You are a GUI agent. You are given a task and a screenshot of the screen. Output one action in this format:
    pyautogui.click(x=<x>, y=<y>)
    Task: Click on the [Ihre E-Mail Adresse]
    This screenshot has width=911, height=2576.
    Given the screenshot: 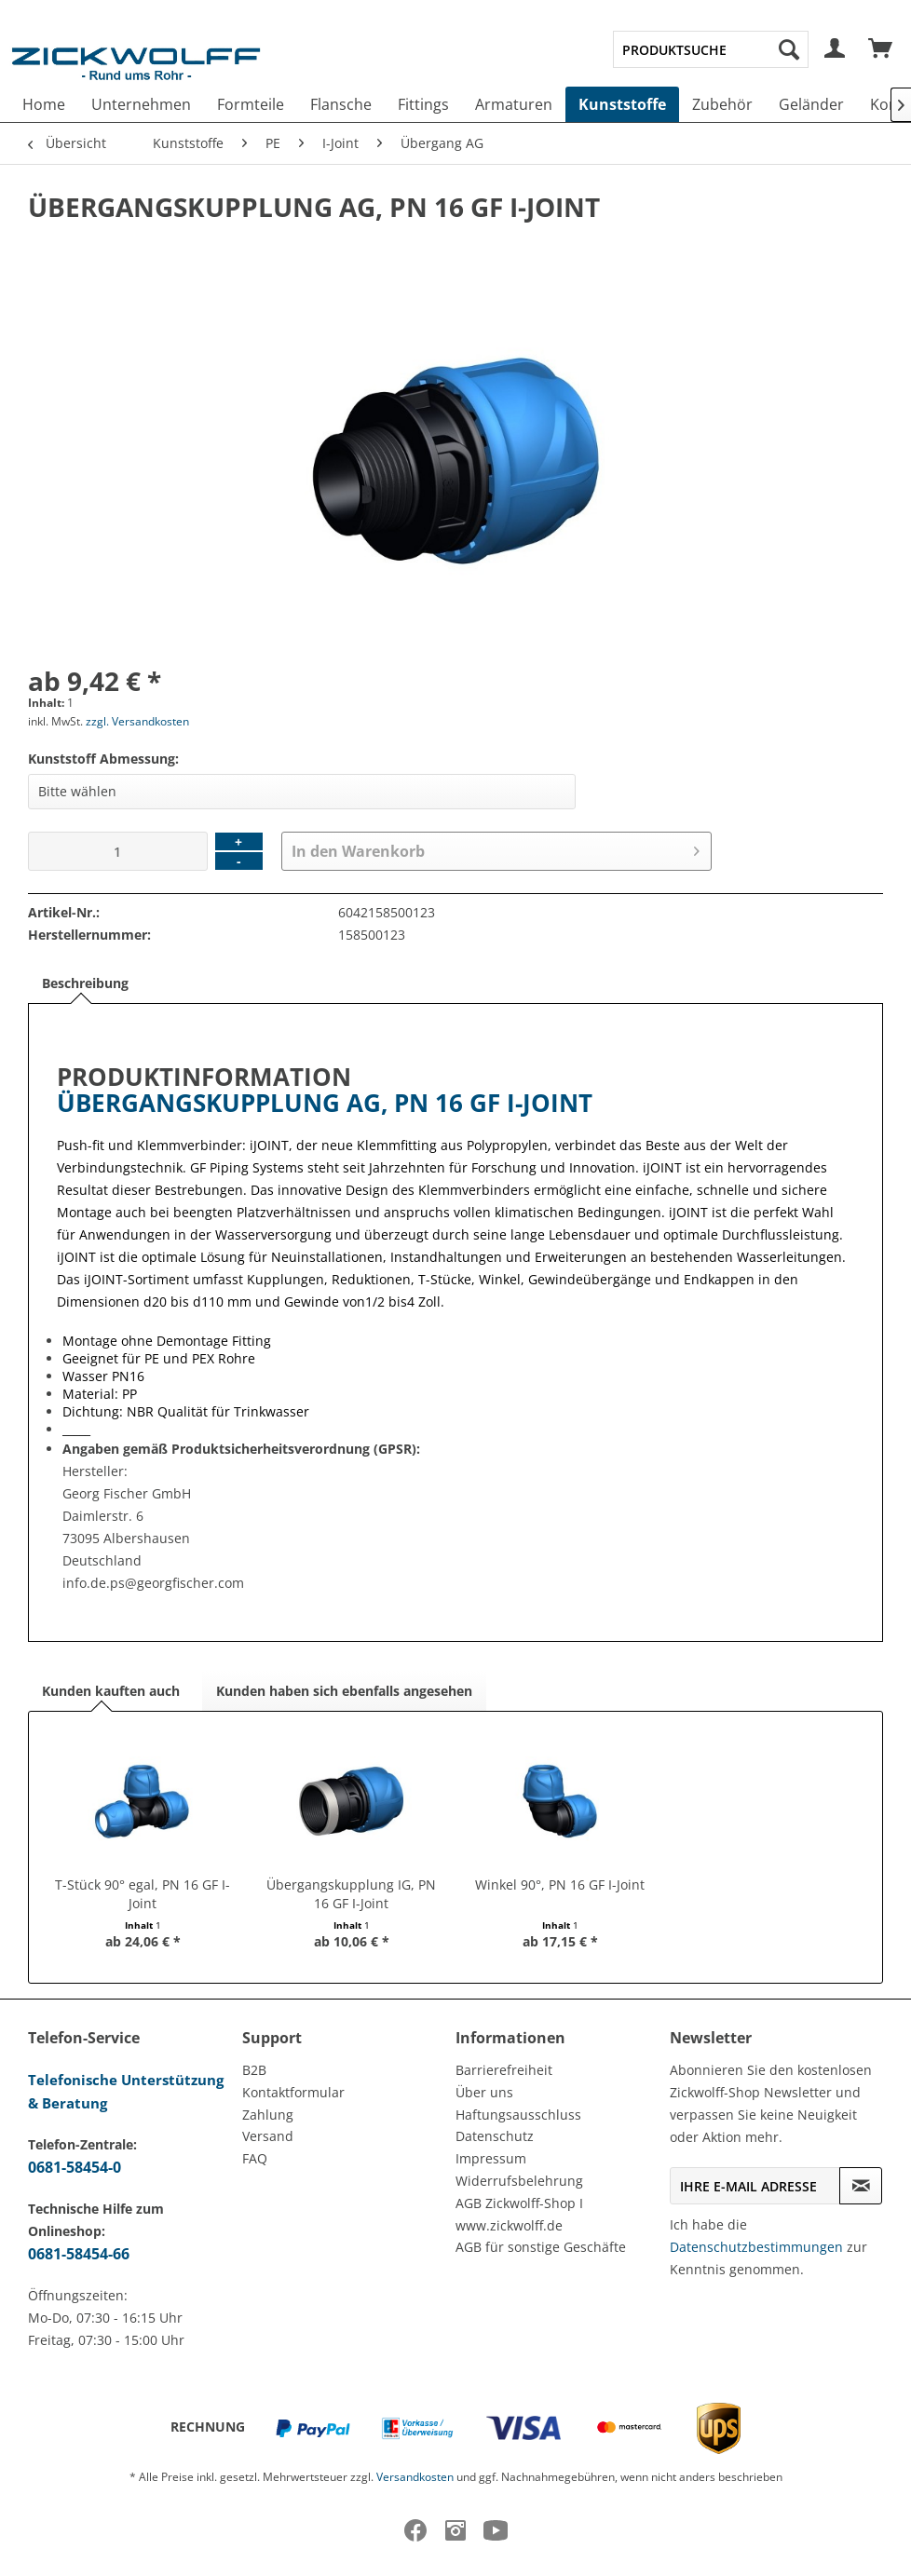 What is the action you would take?
    pyautogui.click(x=755, y=2185)
    